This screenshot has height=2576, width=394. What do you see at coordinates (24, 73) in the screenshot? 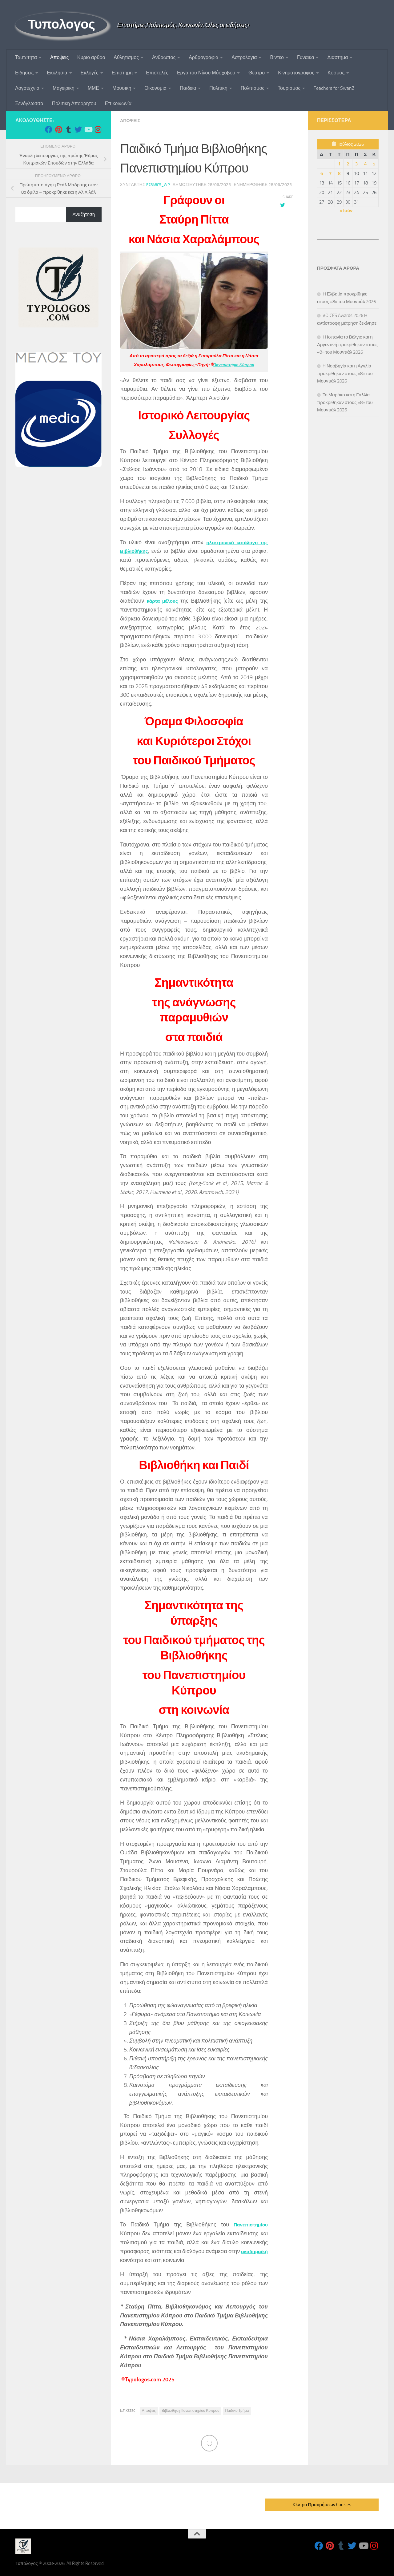
I see `Ειδησεις` at bounding box center [24, 73].